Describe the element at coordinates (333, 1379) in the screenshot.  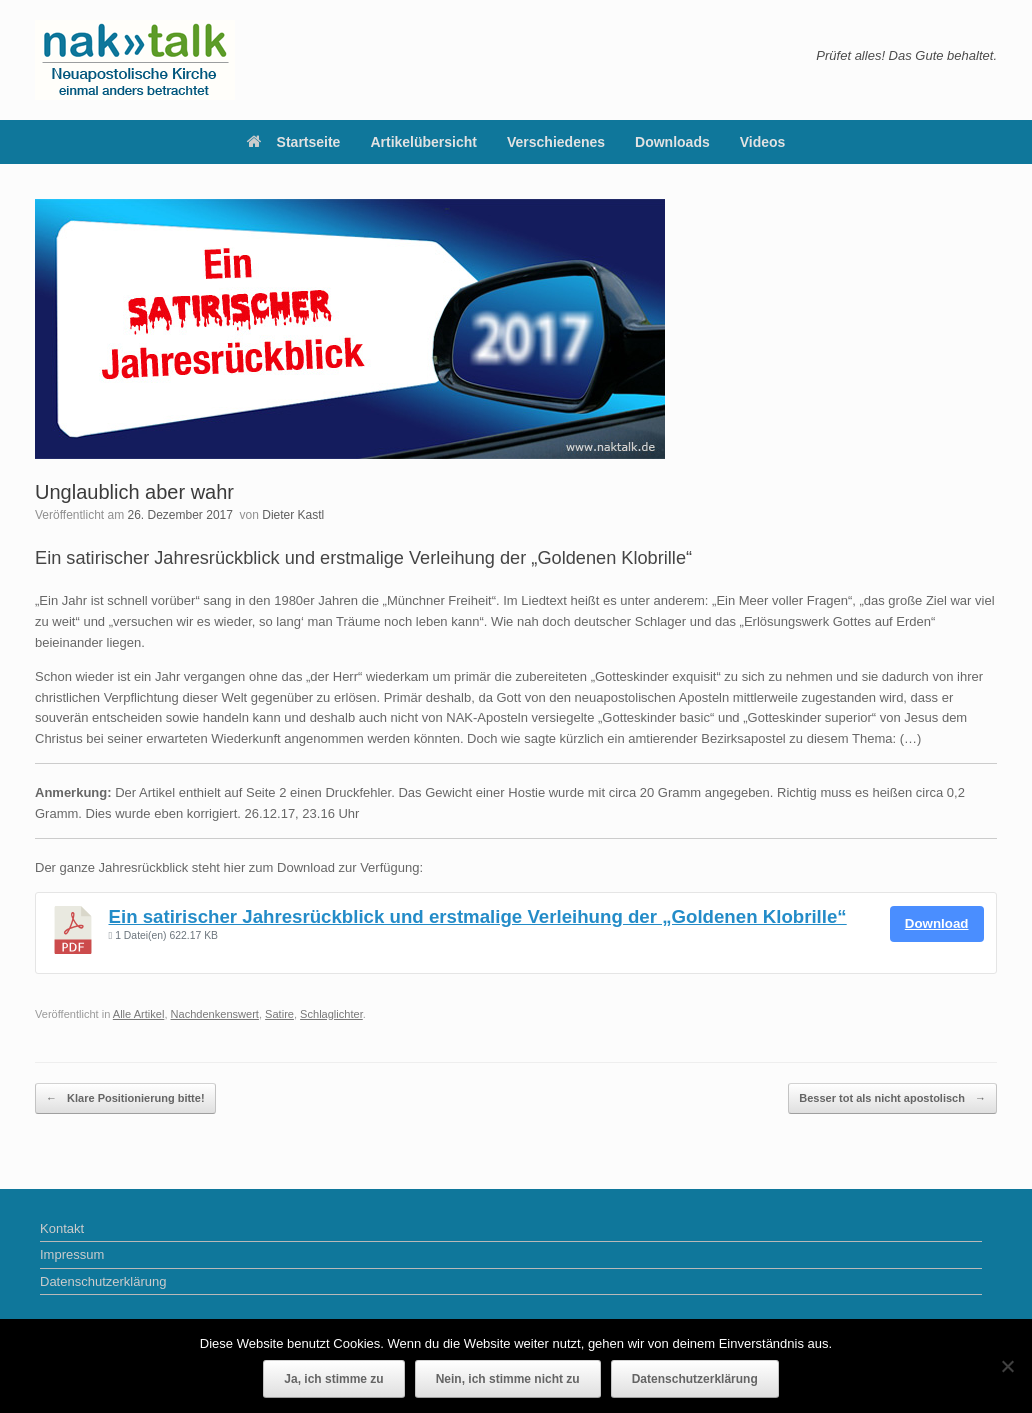
I see `Ja, ich stimme zu` at that location.